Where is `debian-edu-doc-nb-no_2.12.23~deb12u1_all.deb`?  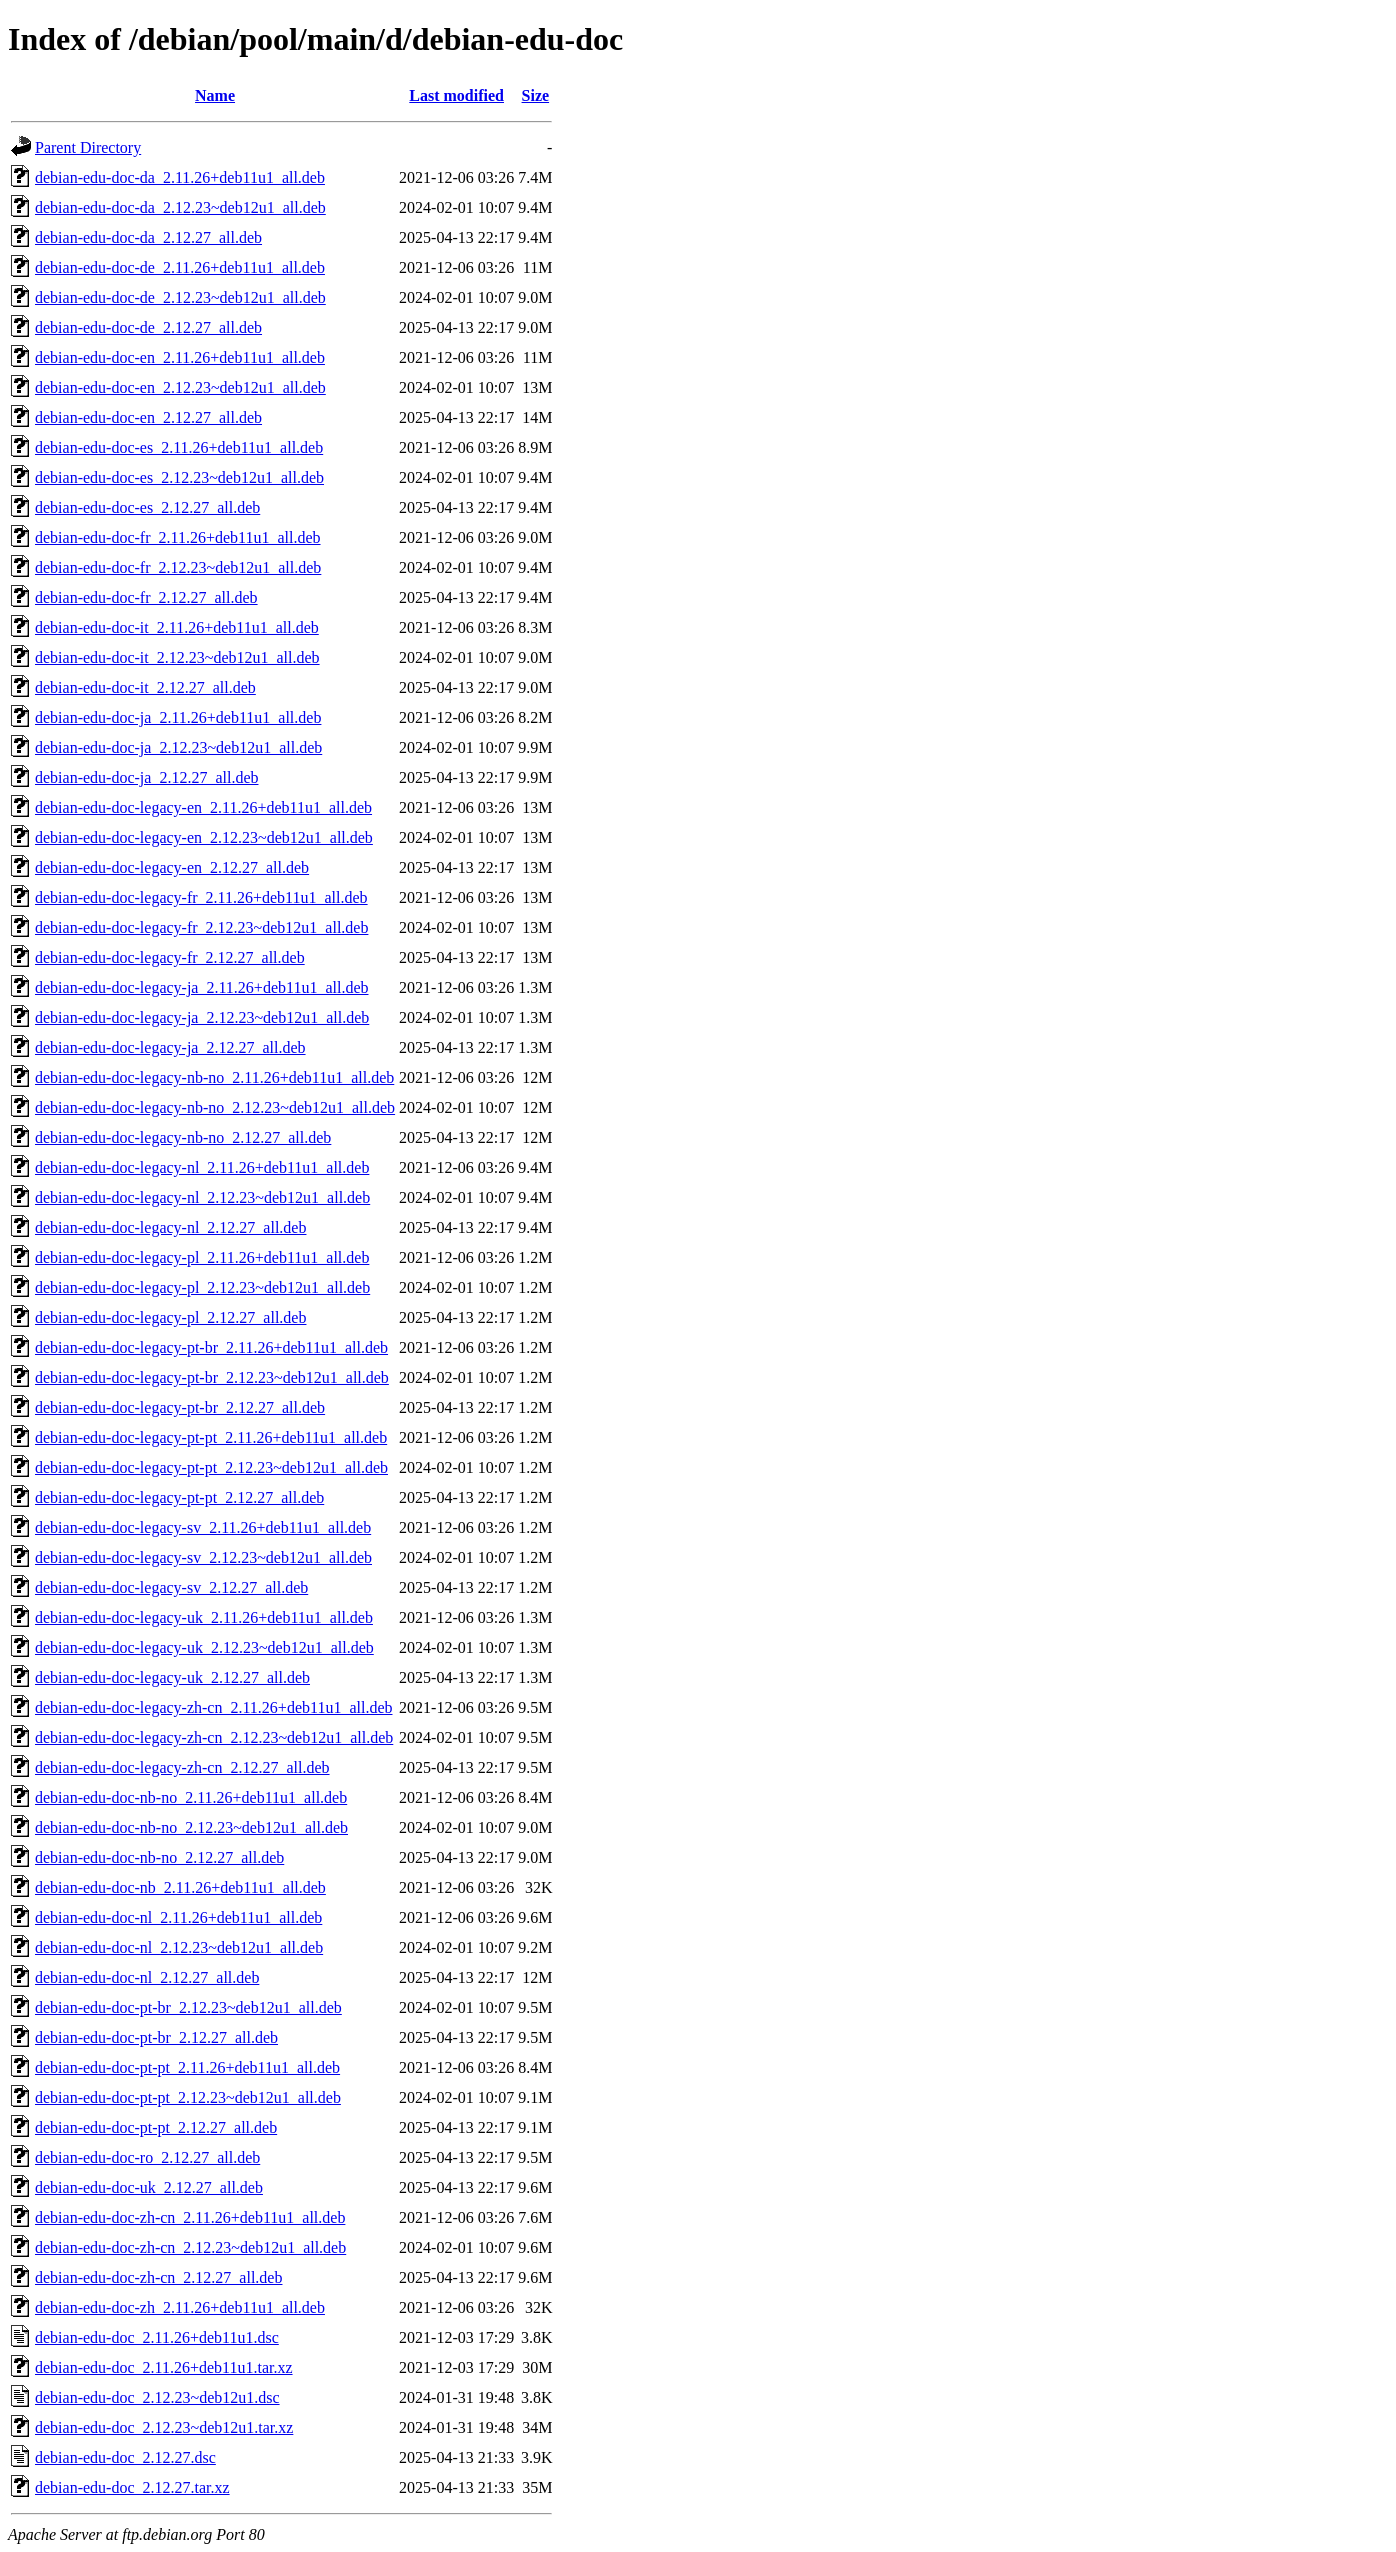 debian-edu-doc-nb-no_2.12.23~deb12u1_all.deb is located at coordinates (191, 1827).